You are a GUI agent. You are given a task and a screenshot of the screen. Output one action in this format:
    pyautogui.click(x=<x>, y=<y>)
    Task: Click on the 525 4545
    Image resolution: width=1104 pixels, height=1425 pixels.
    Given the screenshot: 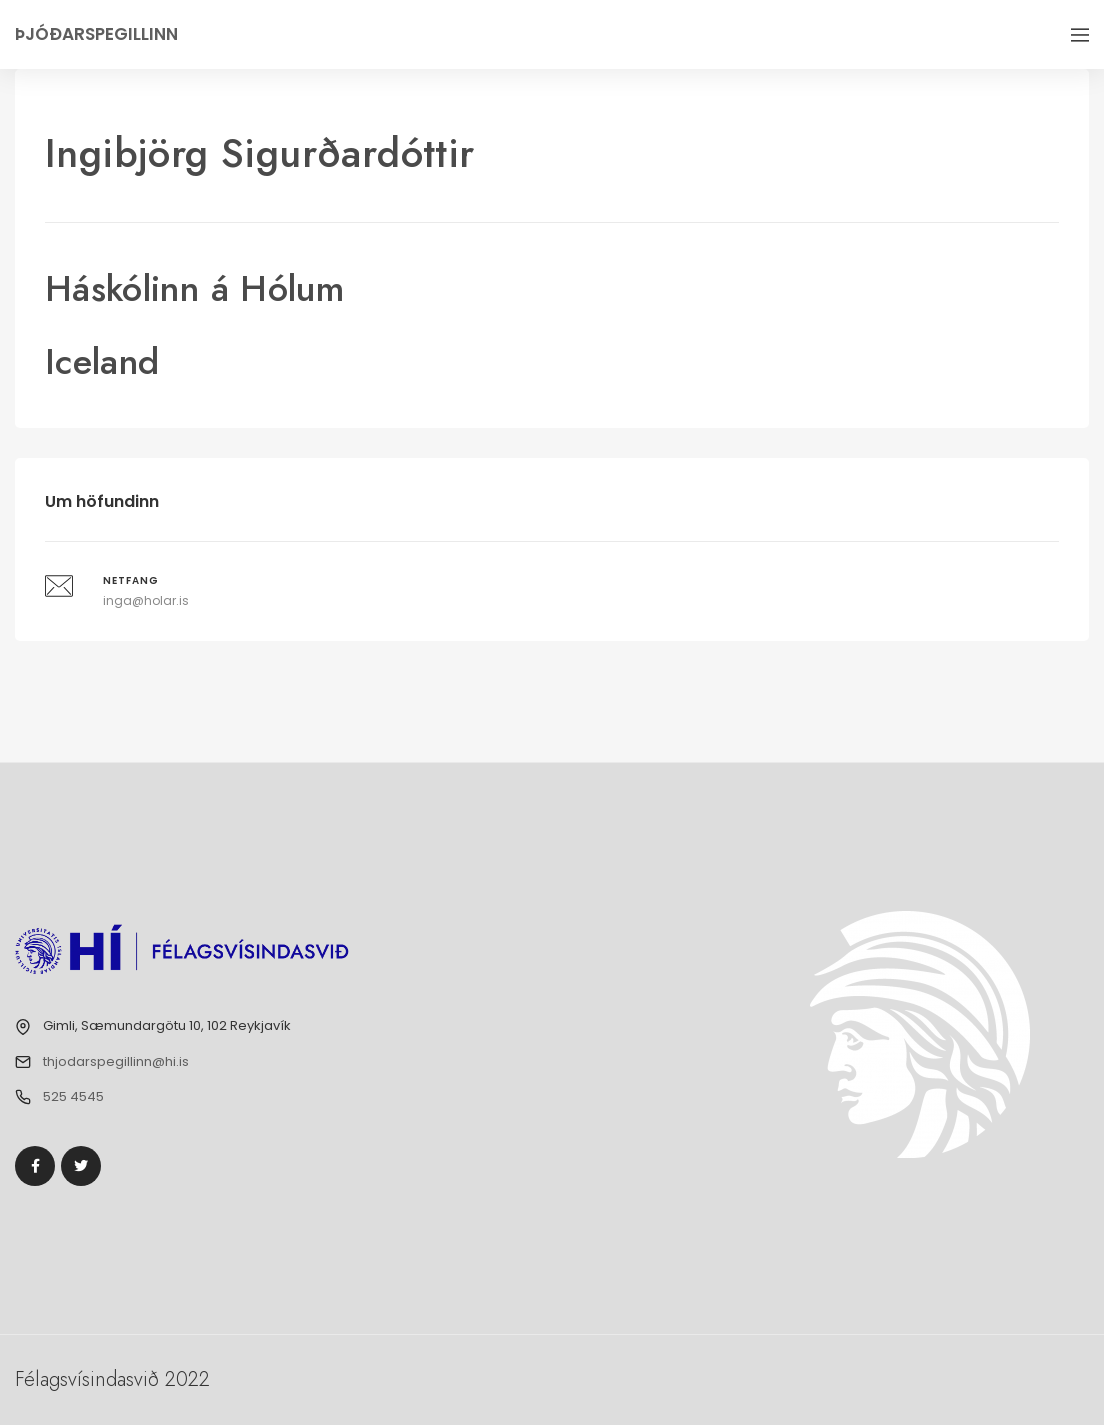 What is the action you would take?
    pyautogui.click(x=73, y=1096)
    